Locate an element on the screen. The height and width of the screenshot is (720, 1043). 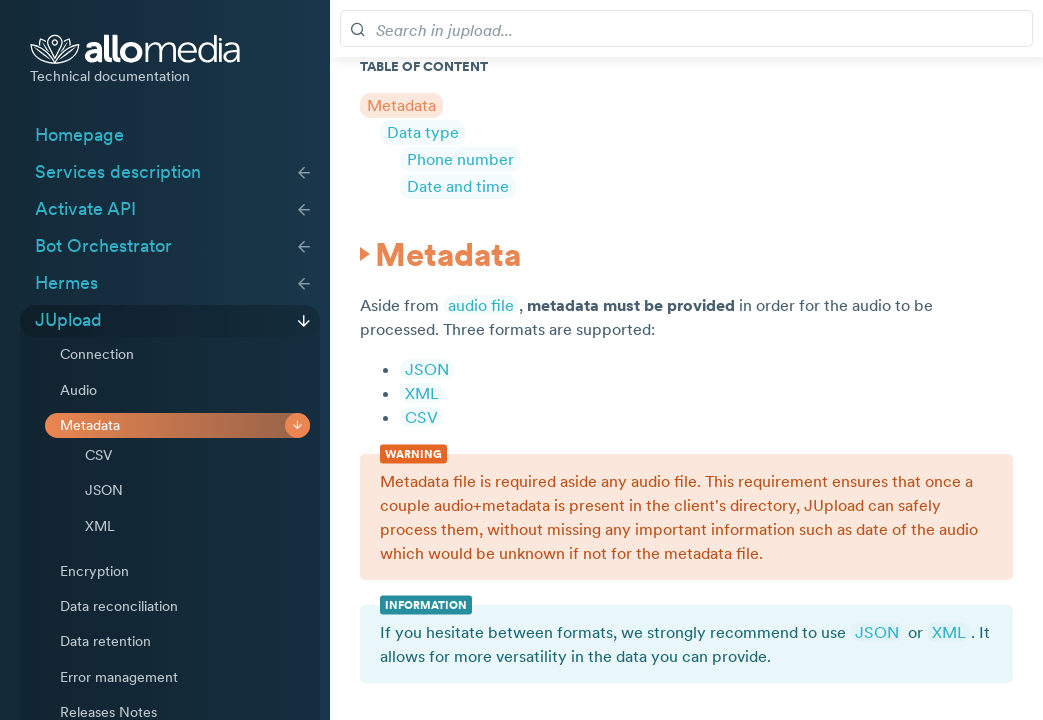
JUpload is located at coordinates (68, 320).